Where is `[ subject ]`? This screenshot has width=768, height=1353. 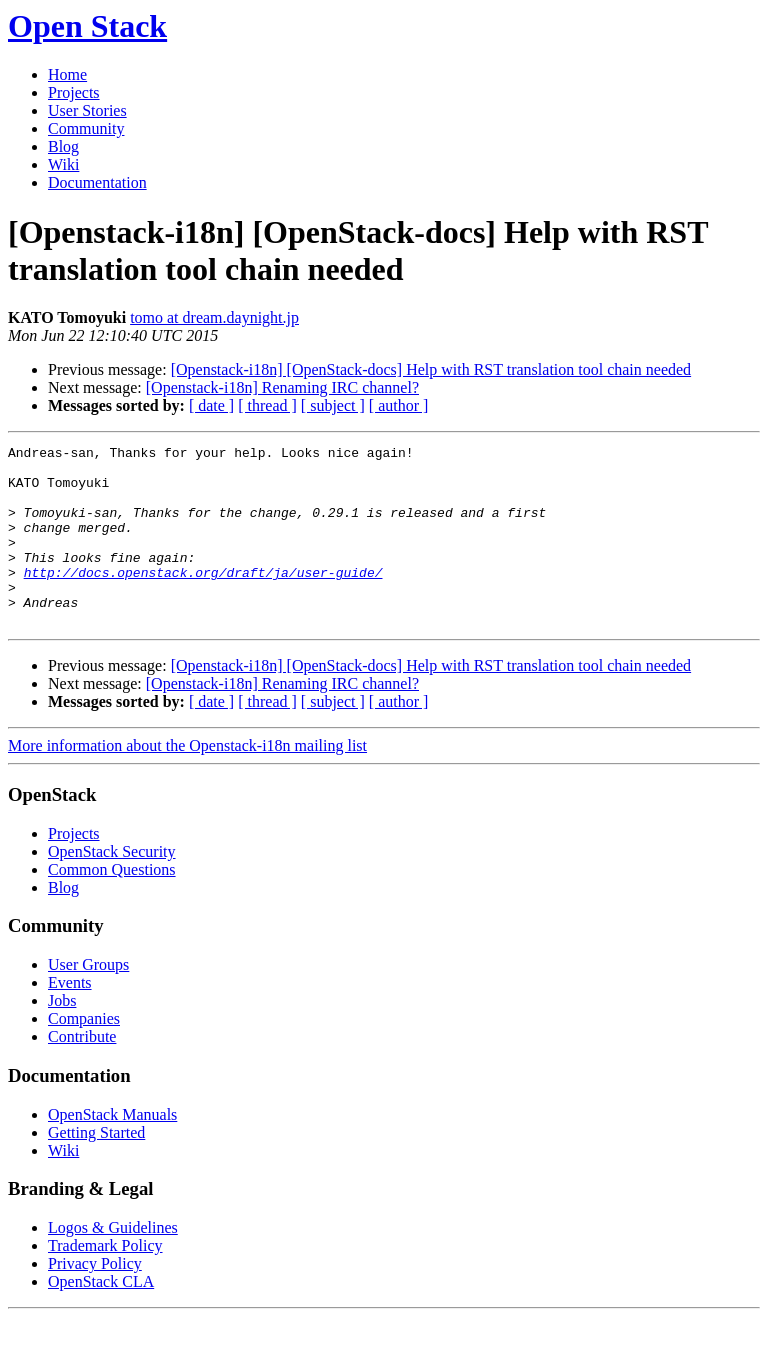 [ subject ] is located at coordinates (333, 405).